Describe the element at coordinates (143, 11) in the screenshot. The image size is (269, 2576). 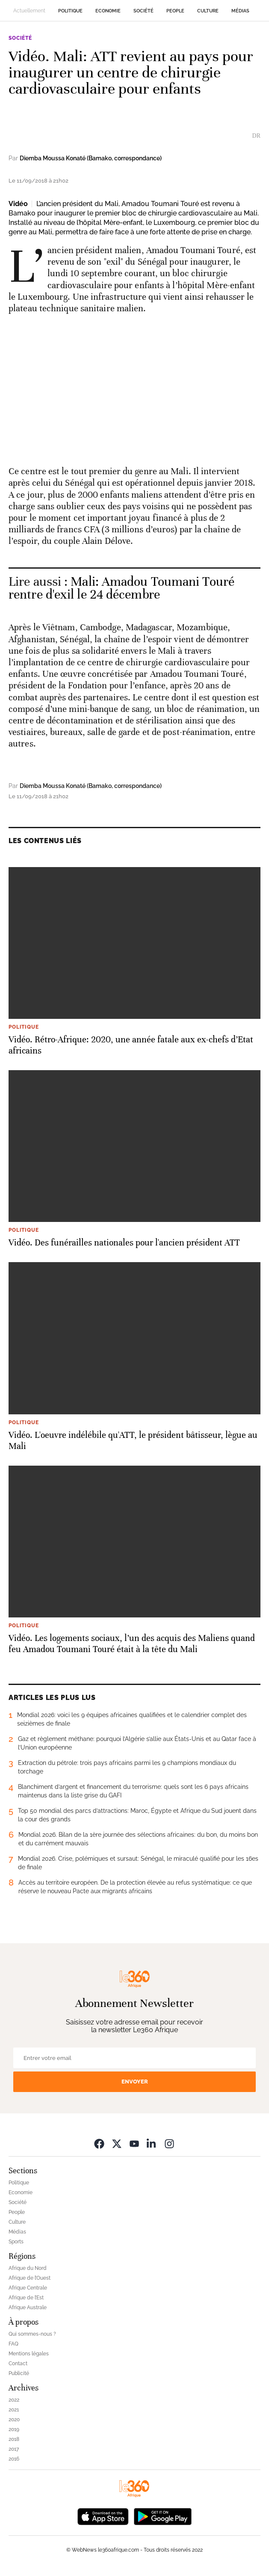
I see `Société` at that location.